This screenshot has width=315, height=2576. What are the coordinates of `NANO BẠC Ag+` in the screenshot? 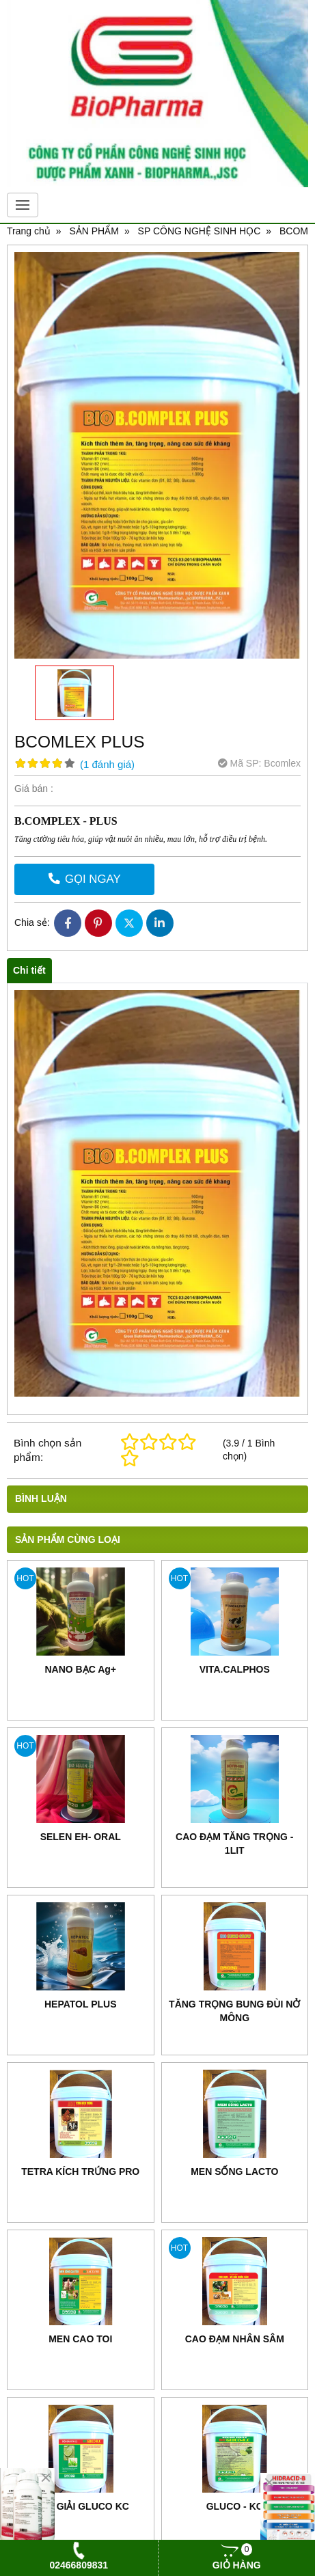 It's located at (80, 1669).